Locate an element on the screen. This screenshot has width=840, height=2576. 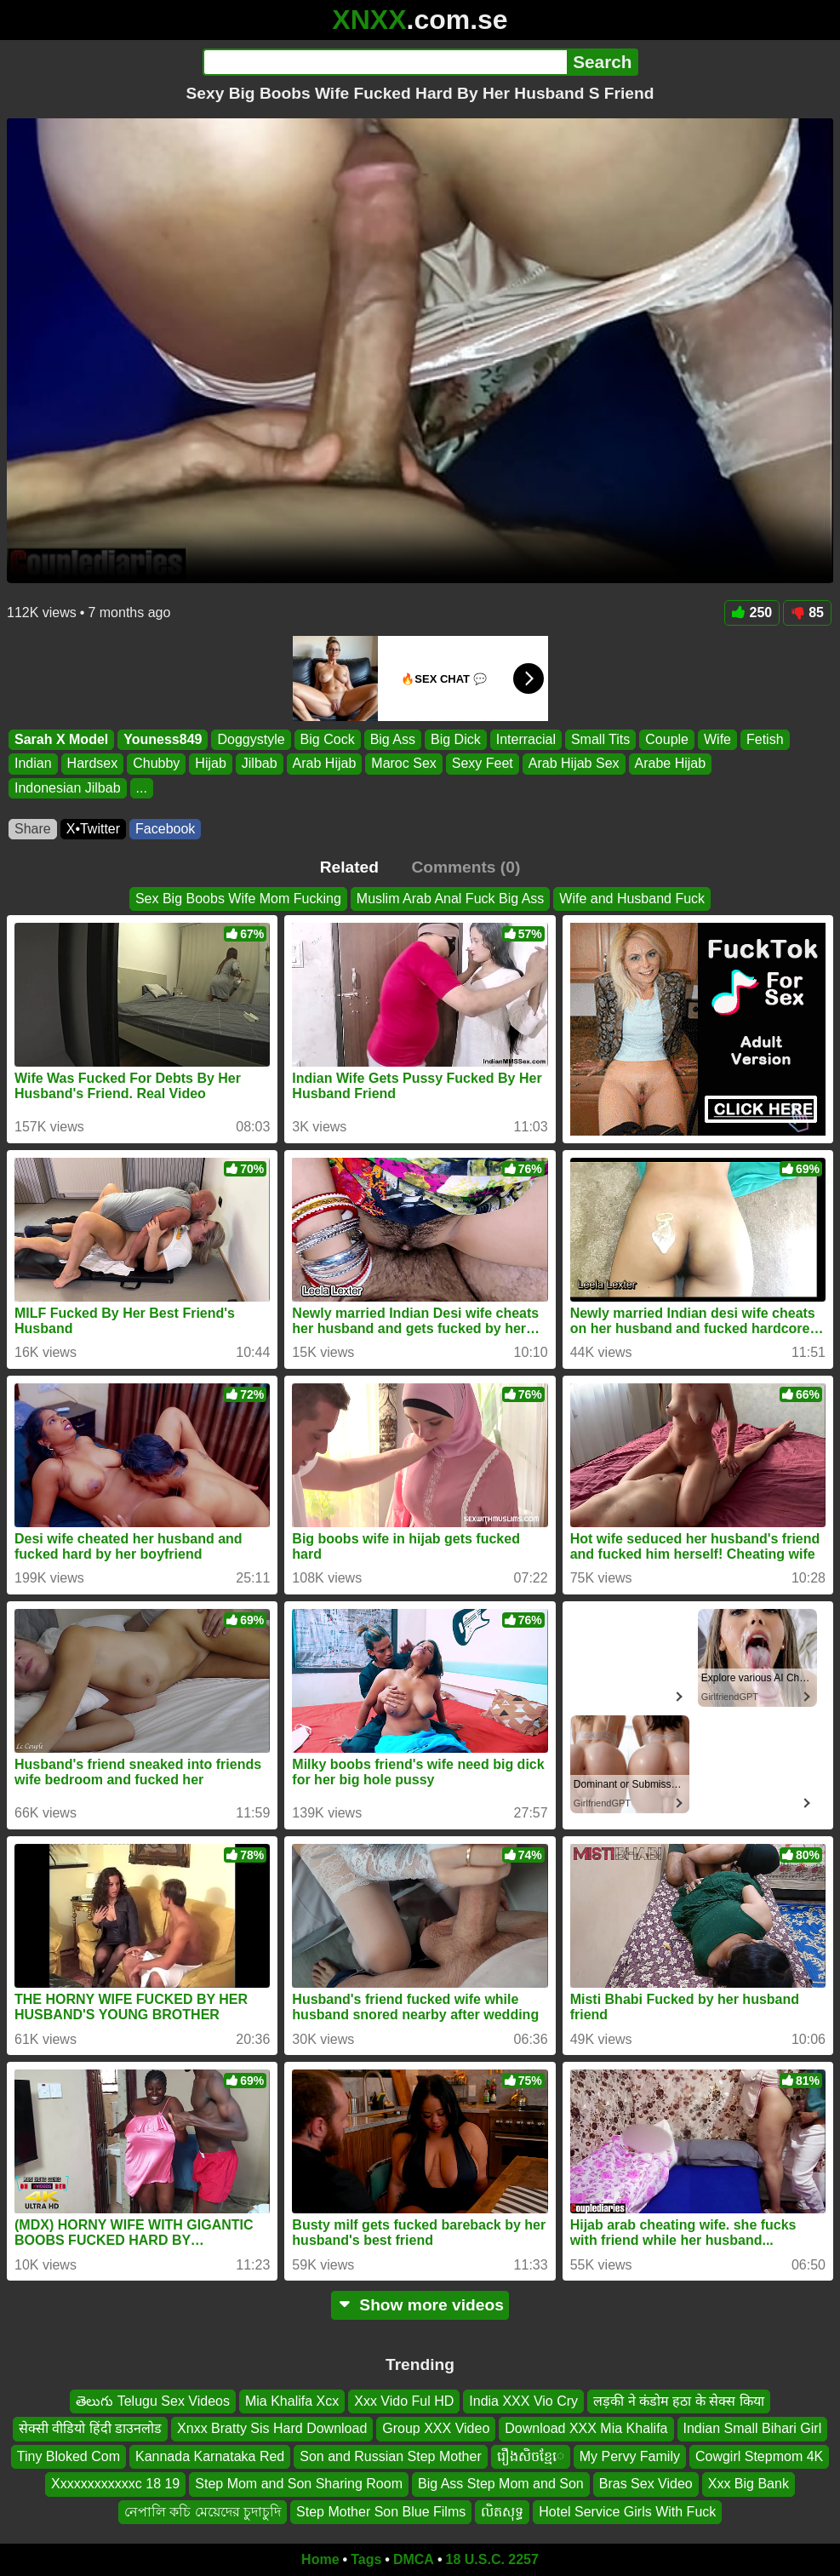
Indian Small Bihari Girl is located at coordinates (752, 2429).